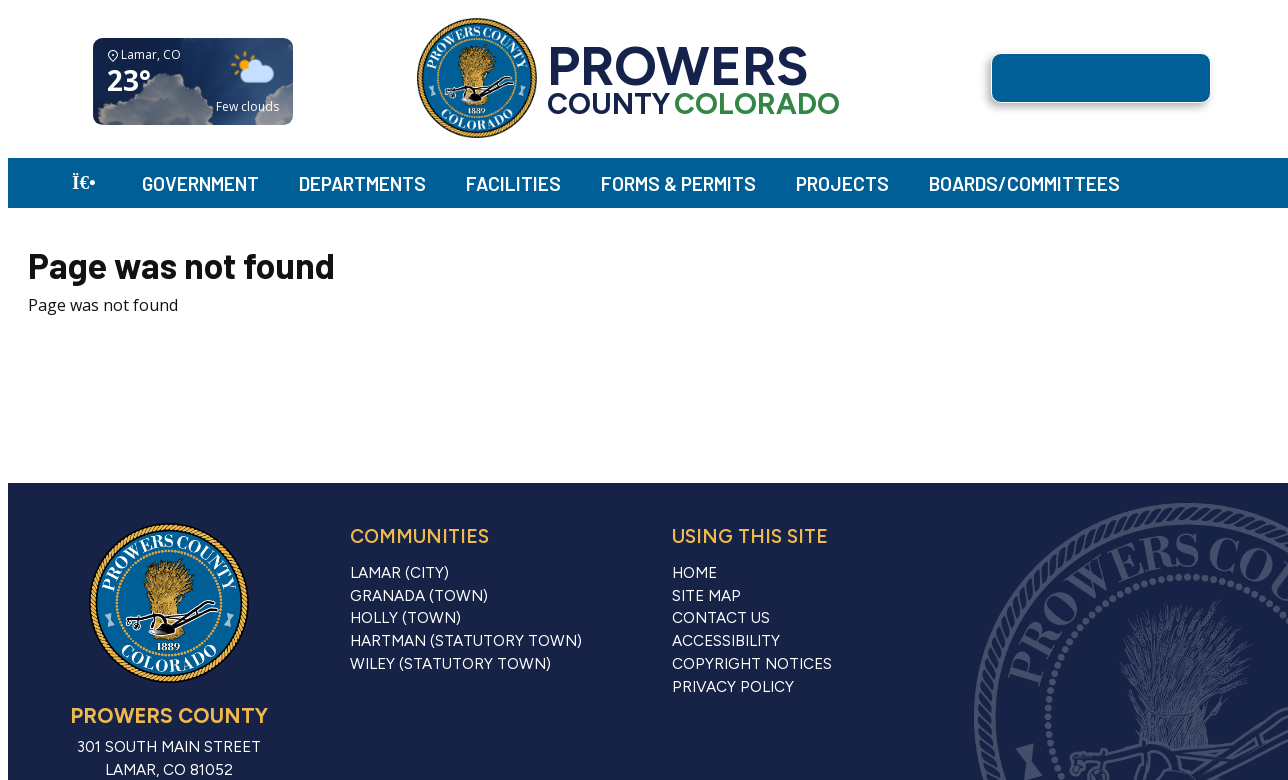  What do you see at coordinates (200, 183) in the screenshot?
I see `Government` at bounding box center [200, 183].